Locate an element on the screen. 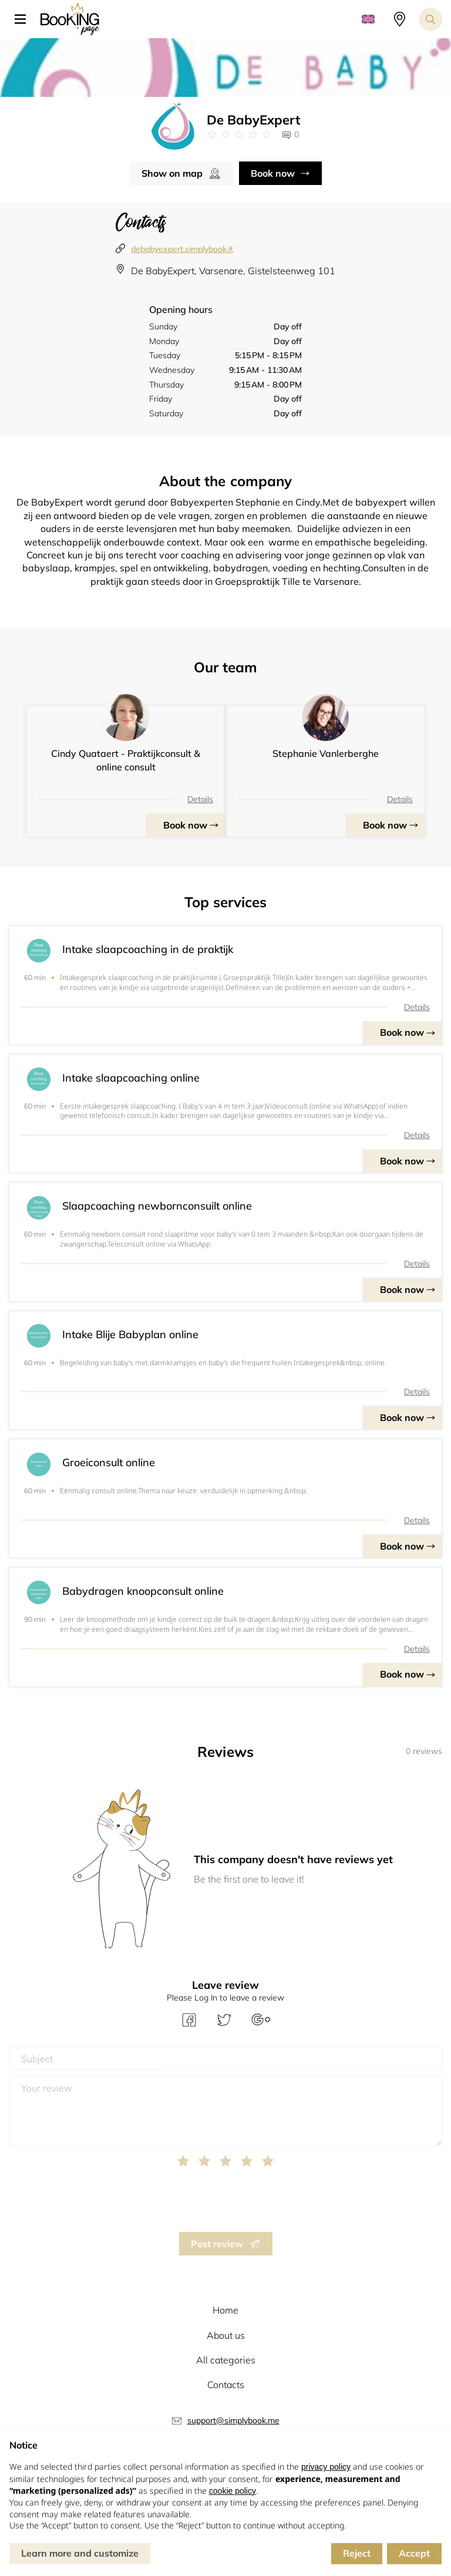  Details is located at coordinates (200, 799).